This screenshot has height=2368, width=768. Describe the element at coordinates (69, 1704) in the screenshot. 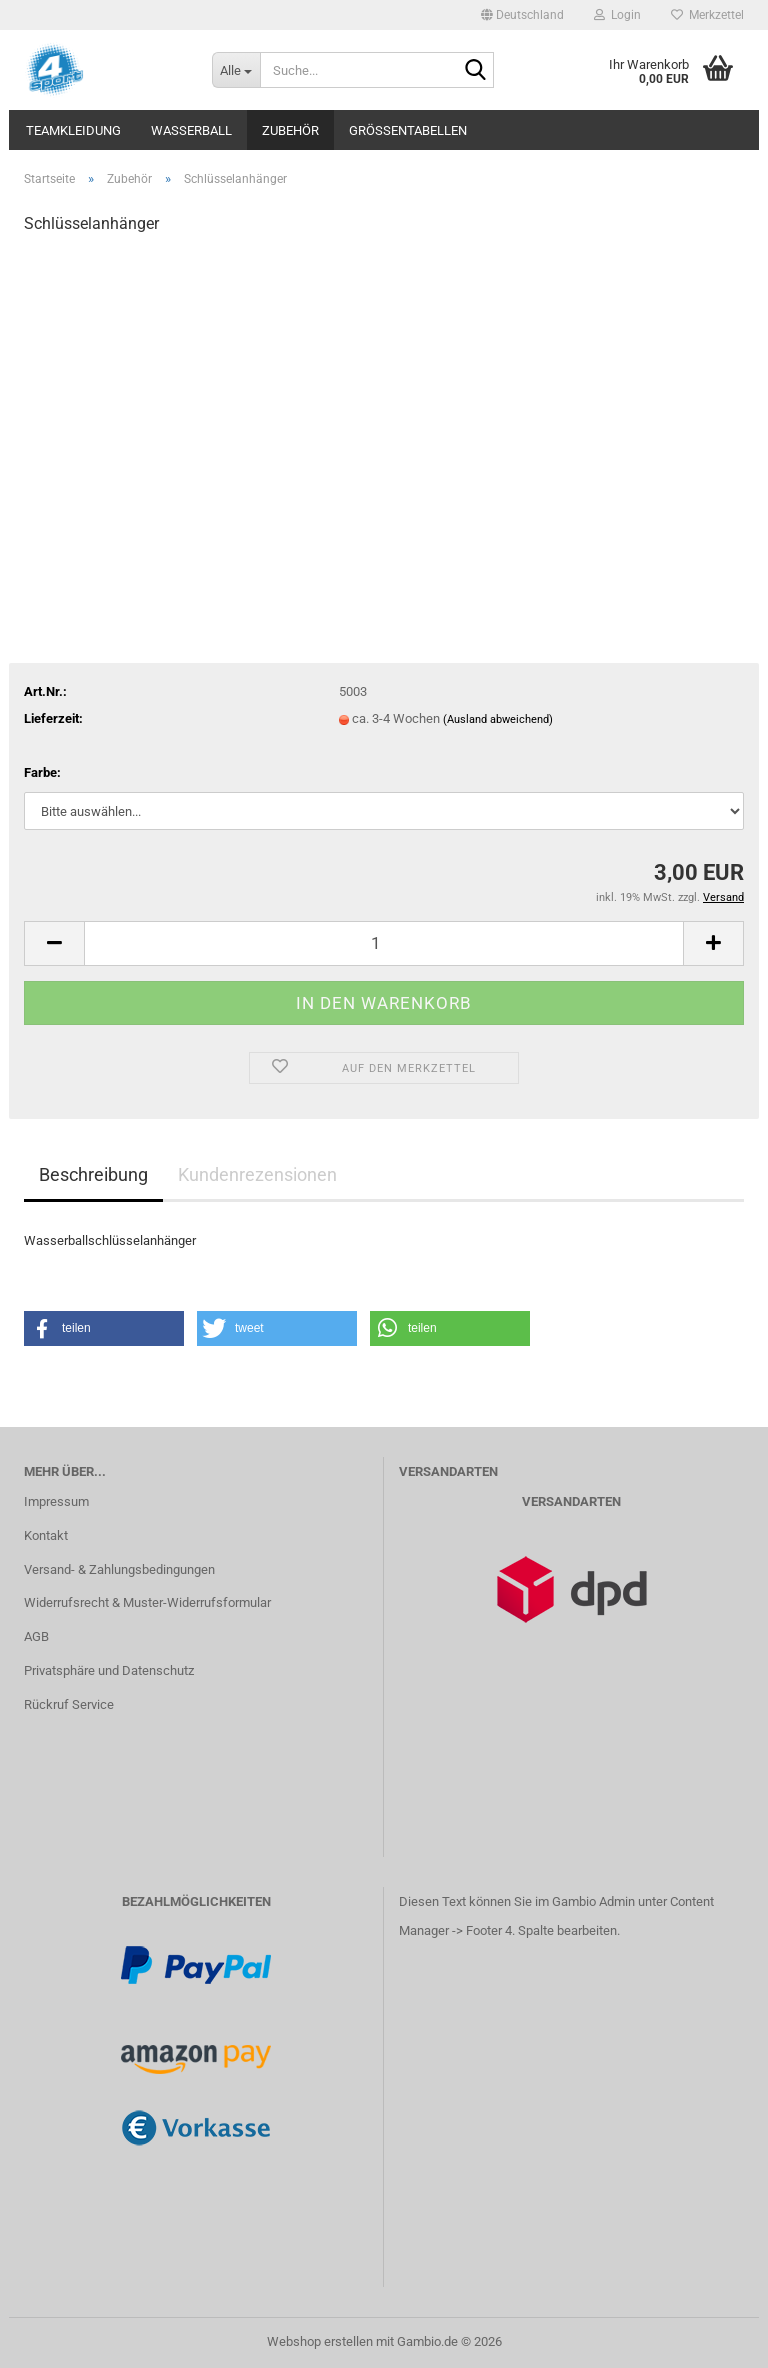

I see `Rückruf Service` at that location.